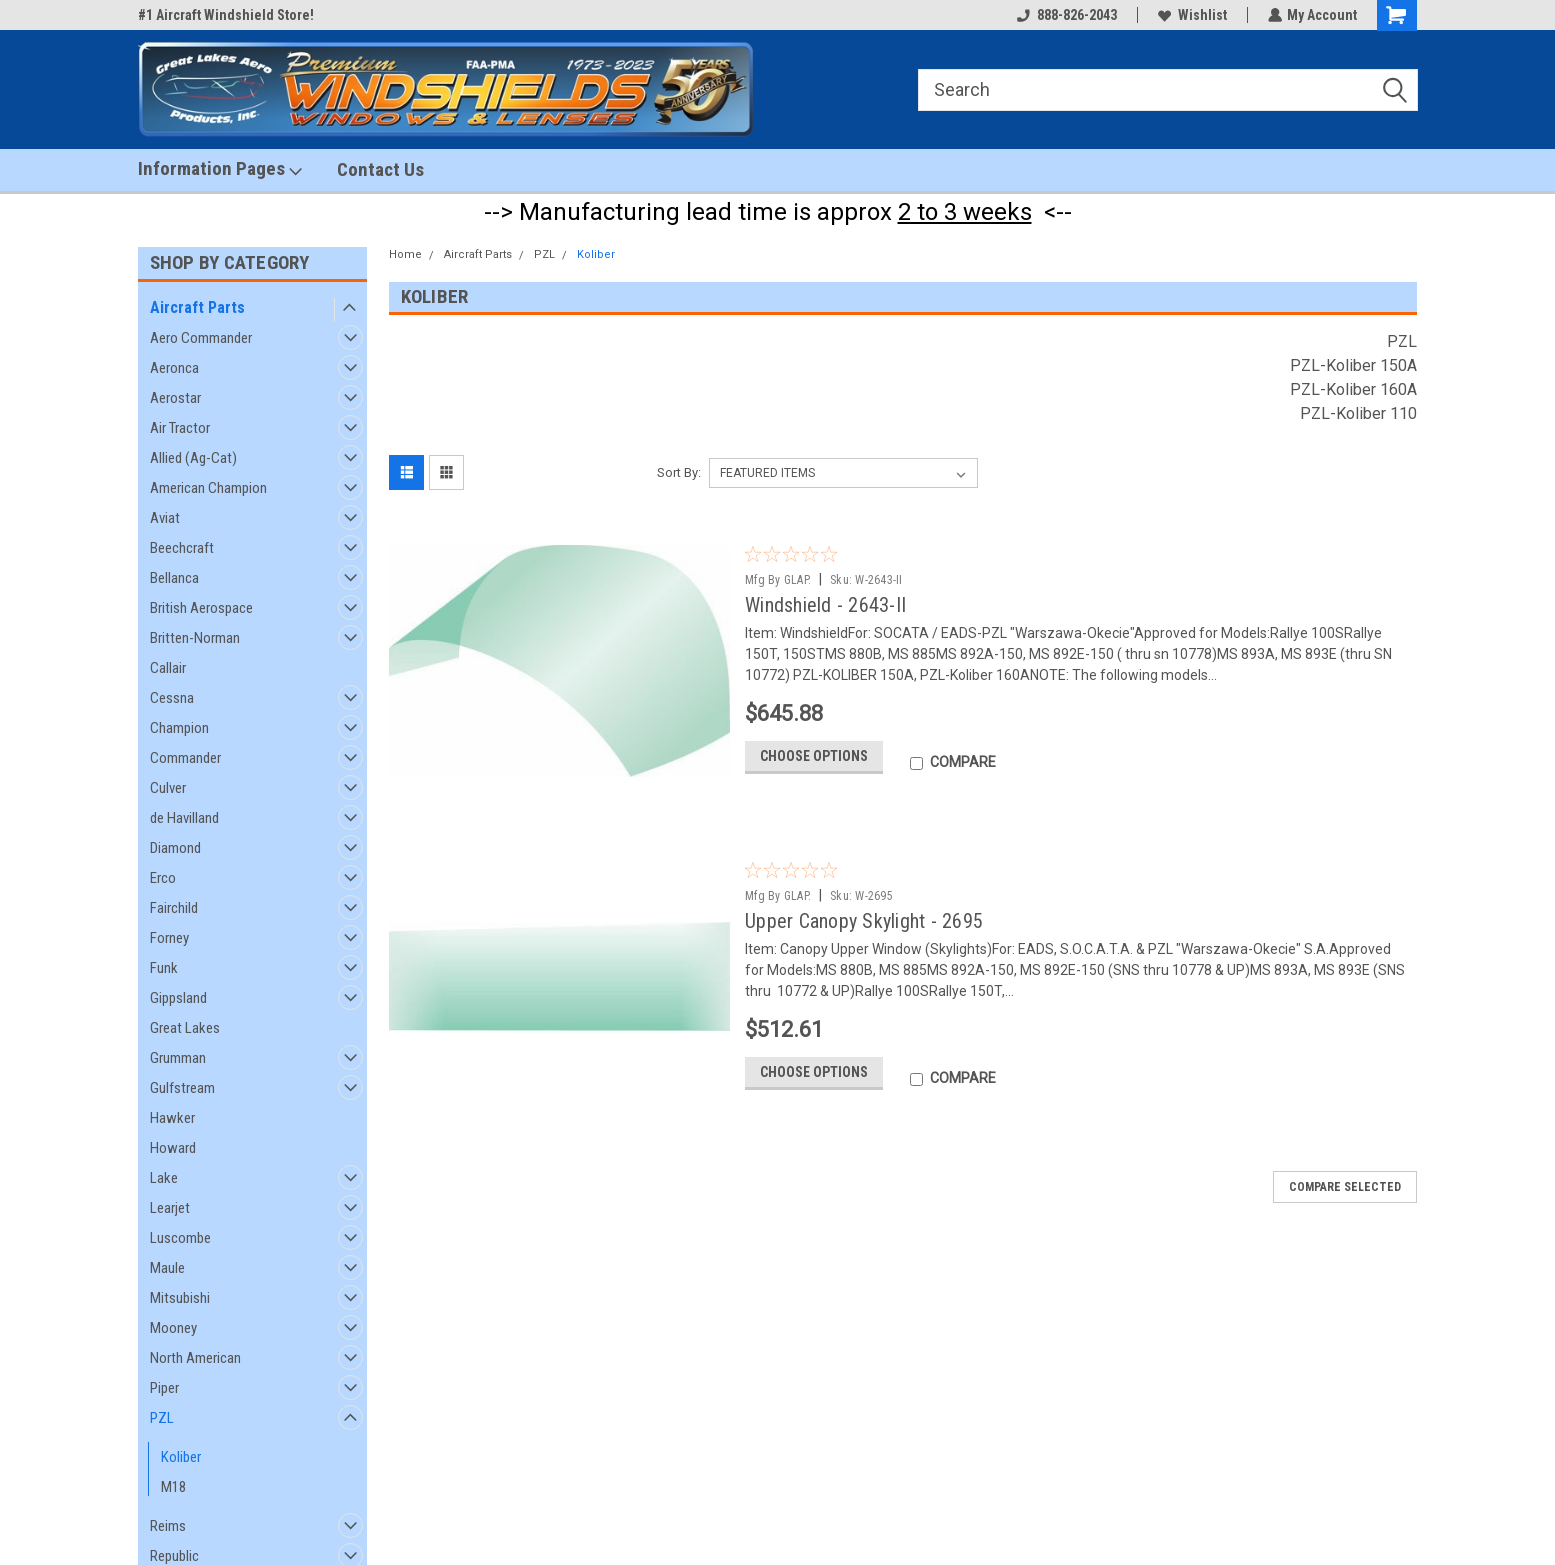  I want to click on Choose Options, so click(814, 760).